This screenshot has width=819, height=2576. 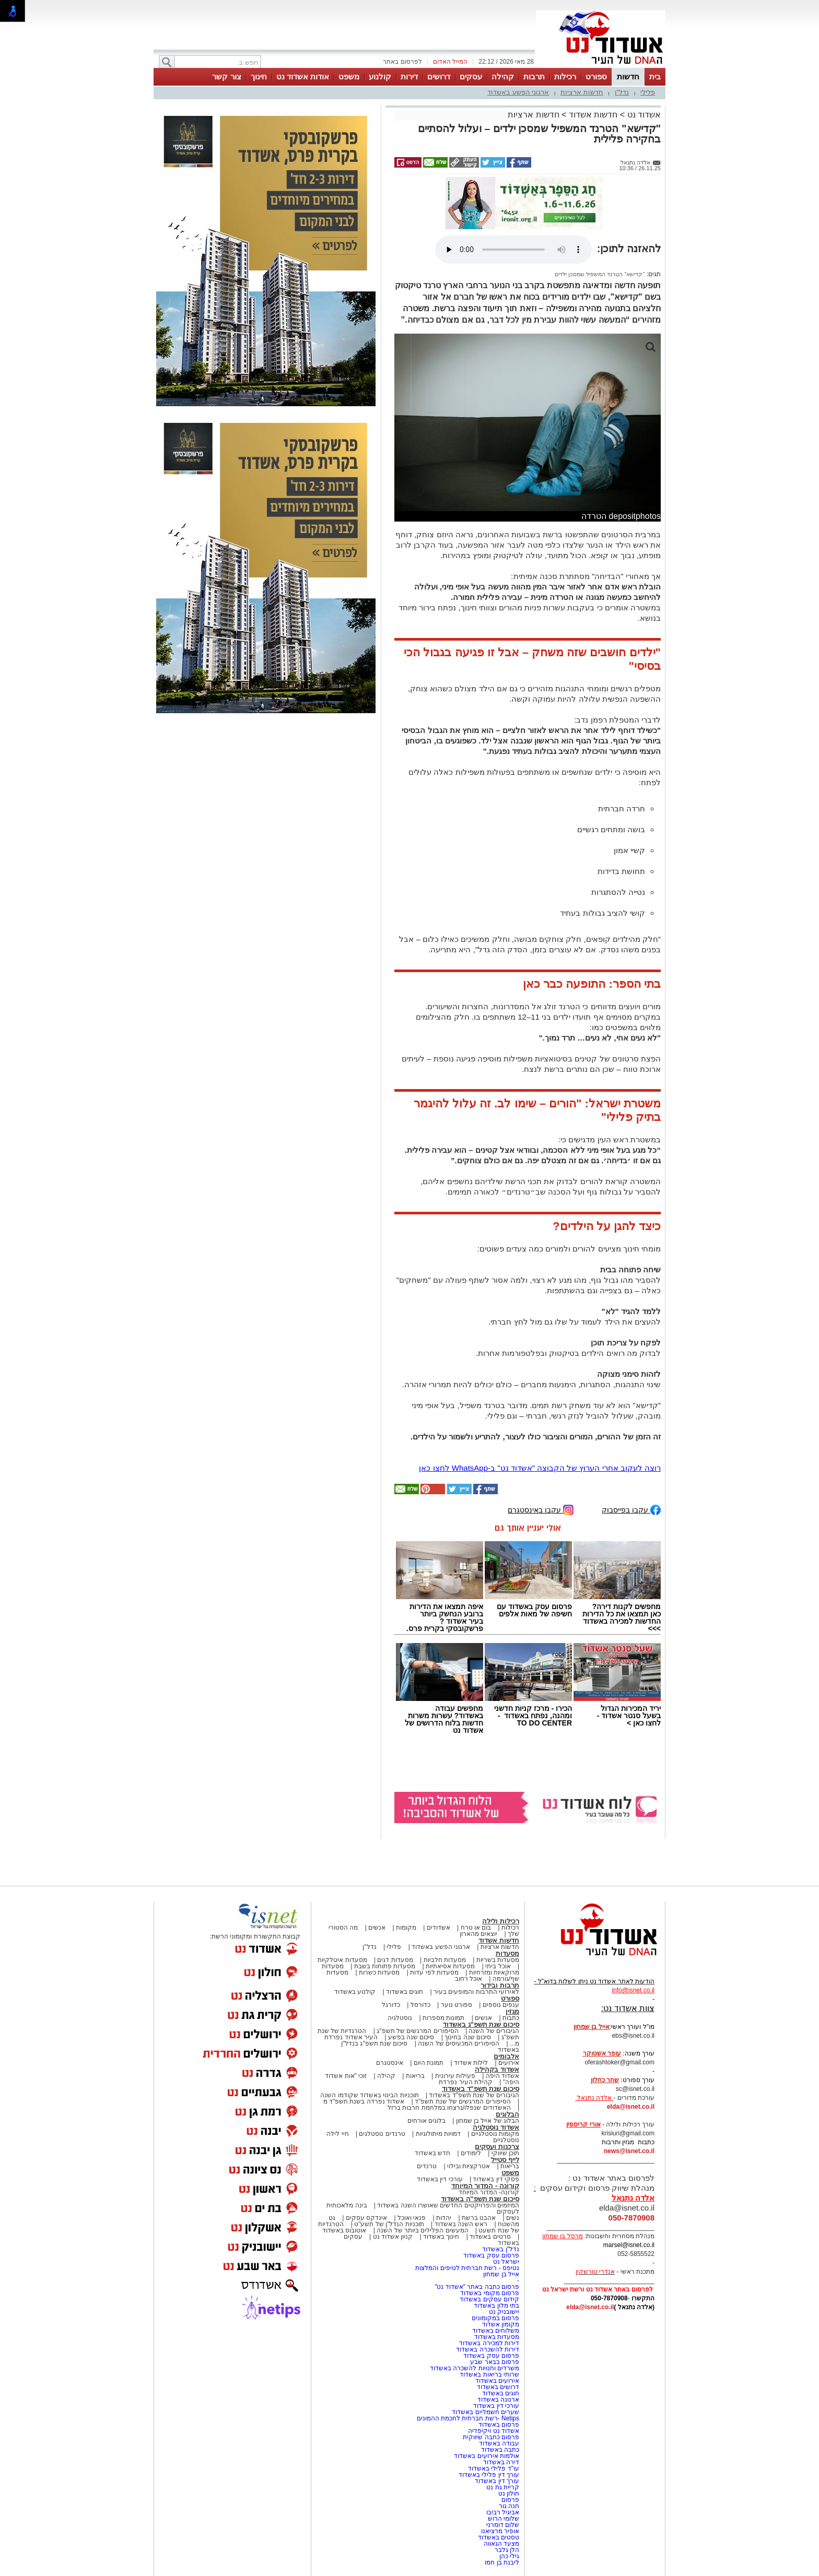 I want to click on דרושים, so click(x=438, y=76).